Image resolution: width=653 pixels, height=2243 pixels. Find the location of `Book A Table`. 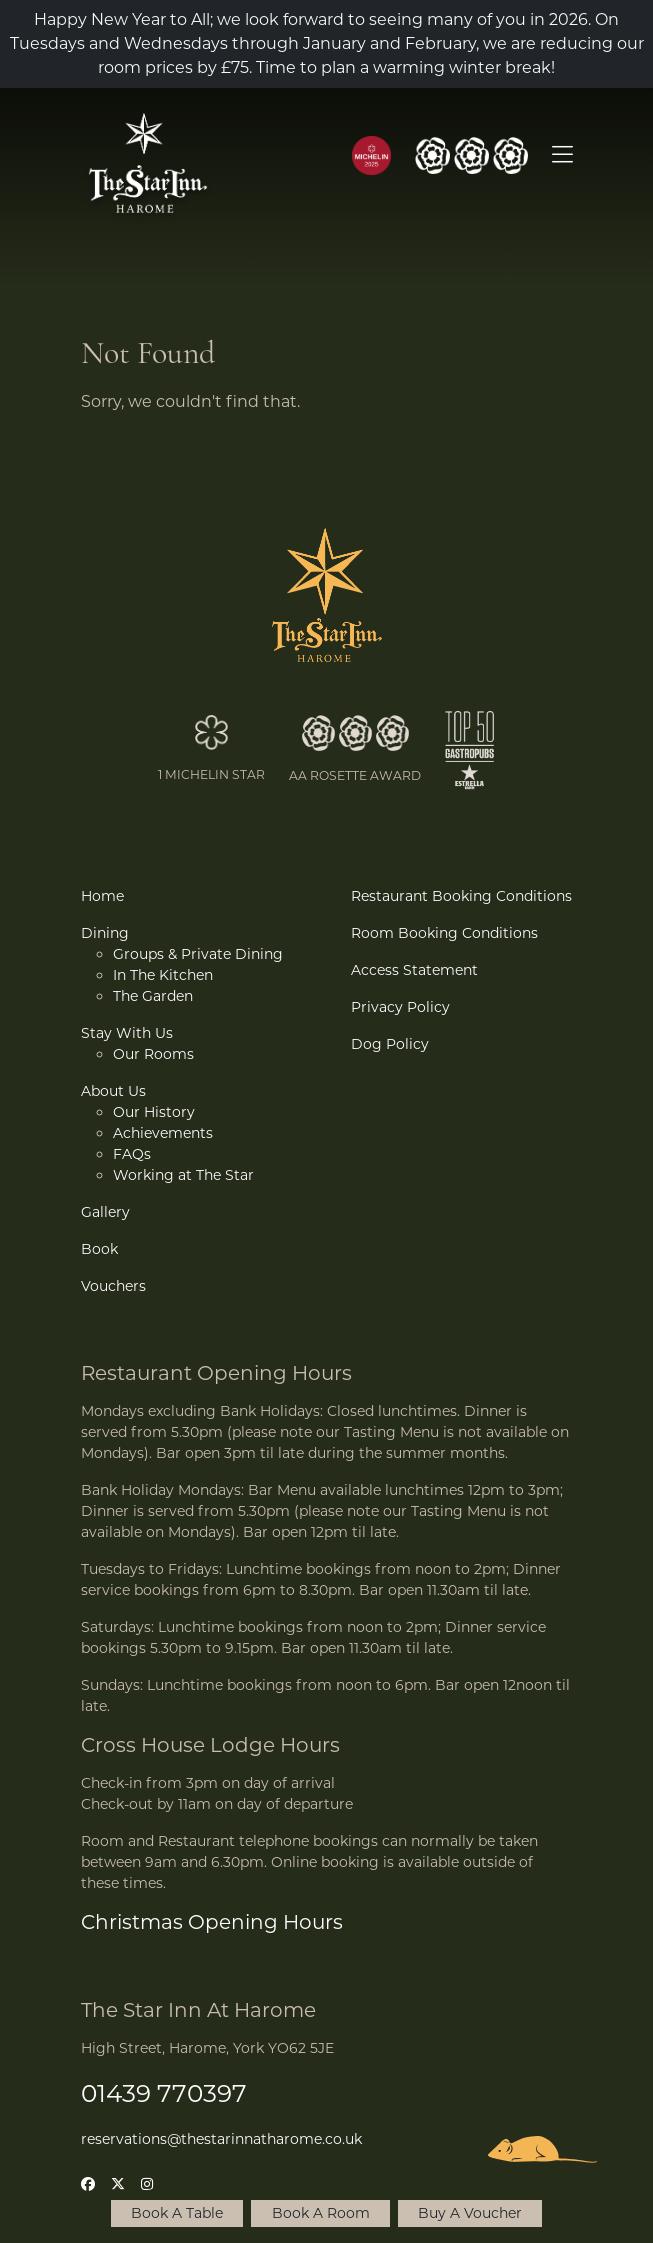

Book A Table is located at coordinates (177, 2213).